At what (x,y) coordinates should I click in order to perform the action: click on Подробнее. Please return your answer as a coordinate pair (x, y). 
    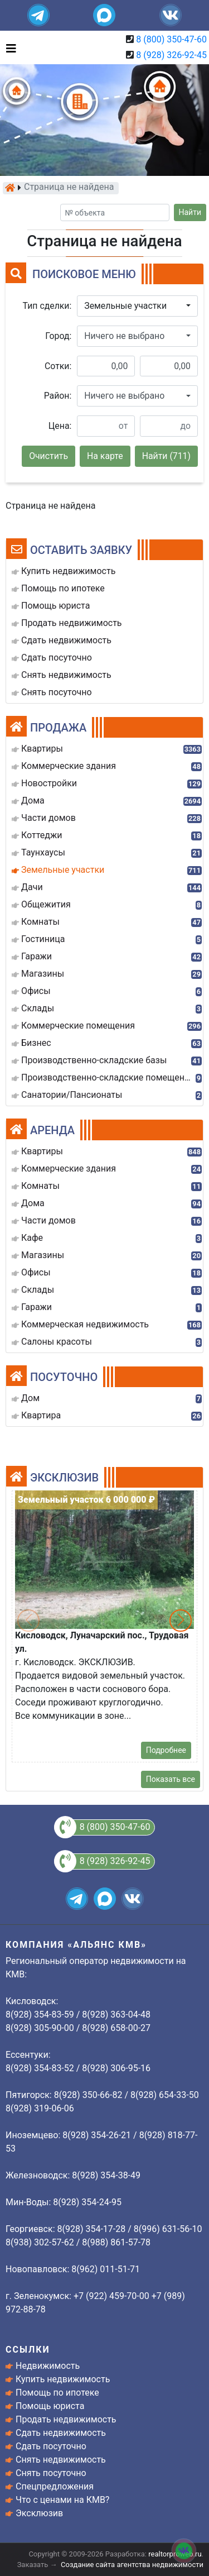
    Looking at the image, I should click on (166, 1750).